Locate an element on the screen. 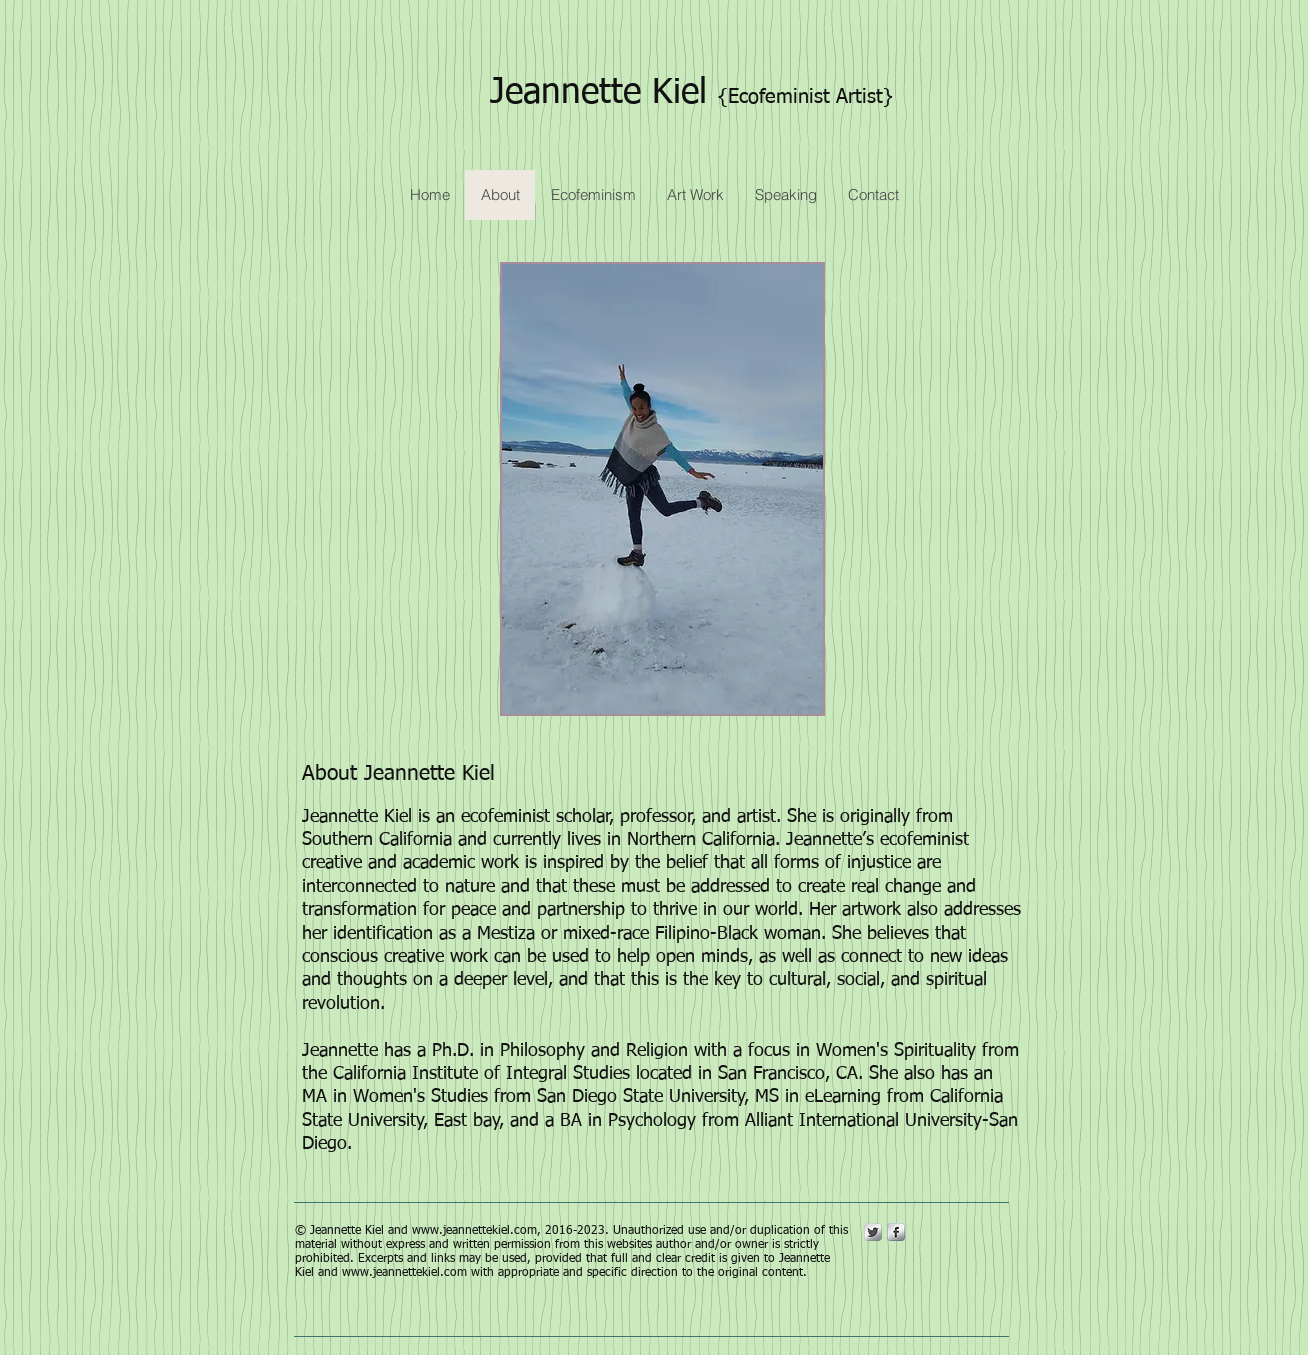 The image size is (1308, 1355). [Twitter Metallic] is located at coordinates (873, 1232).